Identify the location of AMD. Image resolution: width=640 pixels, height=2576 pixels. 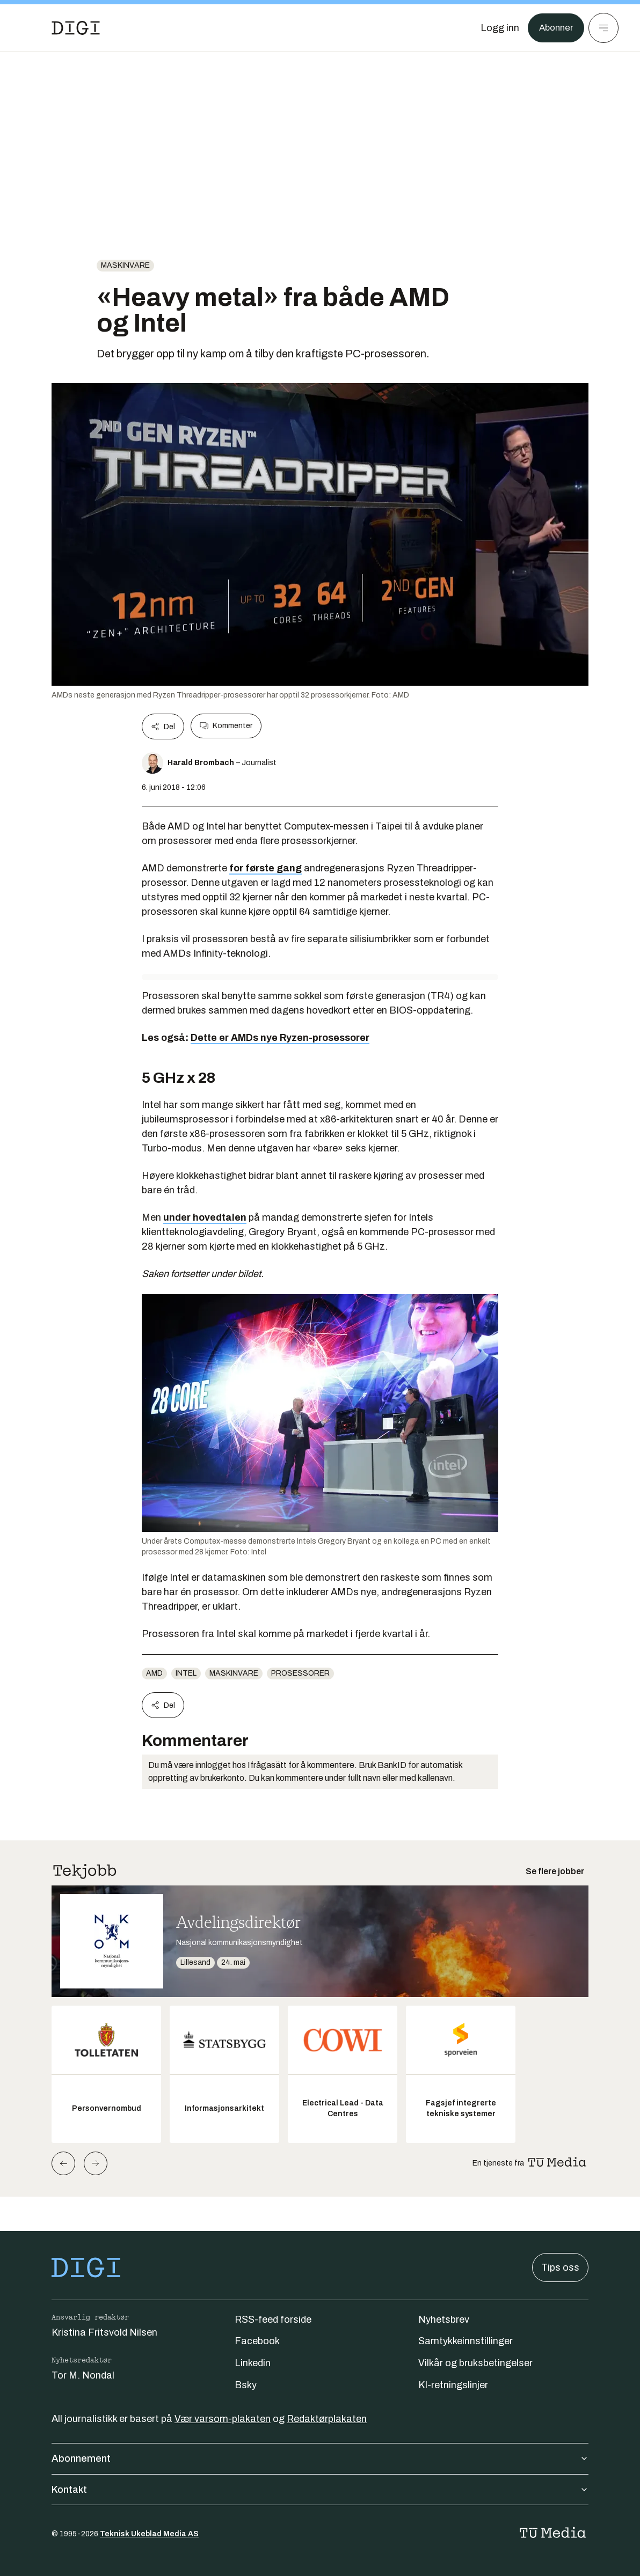
(154, 1673).